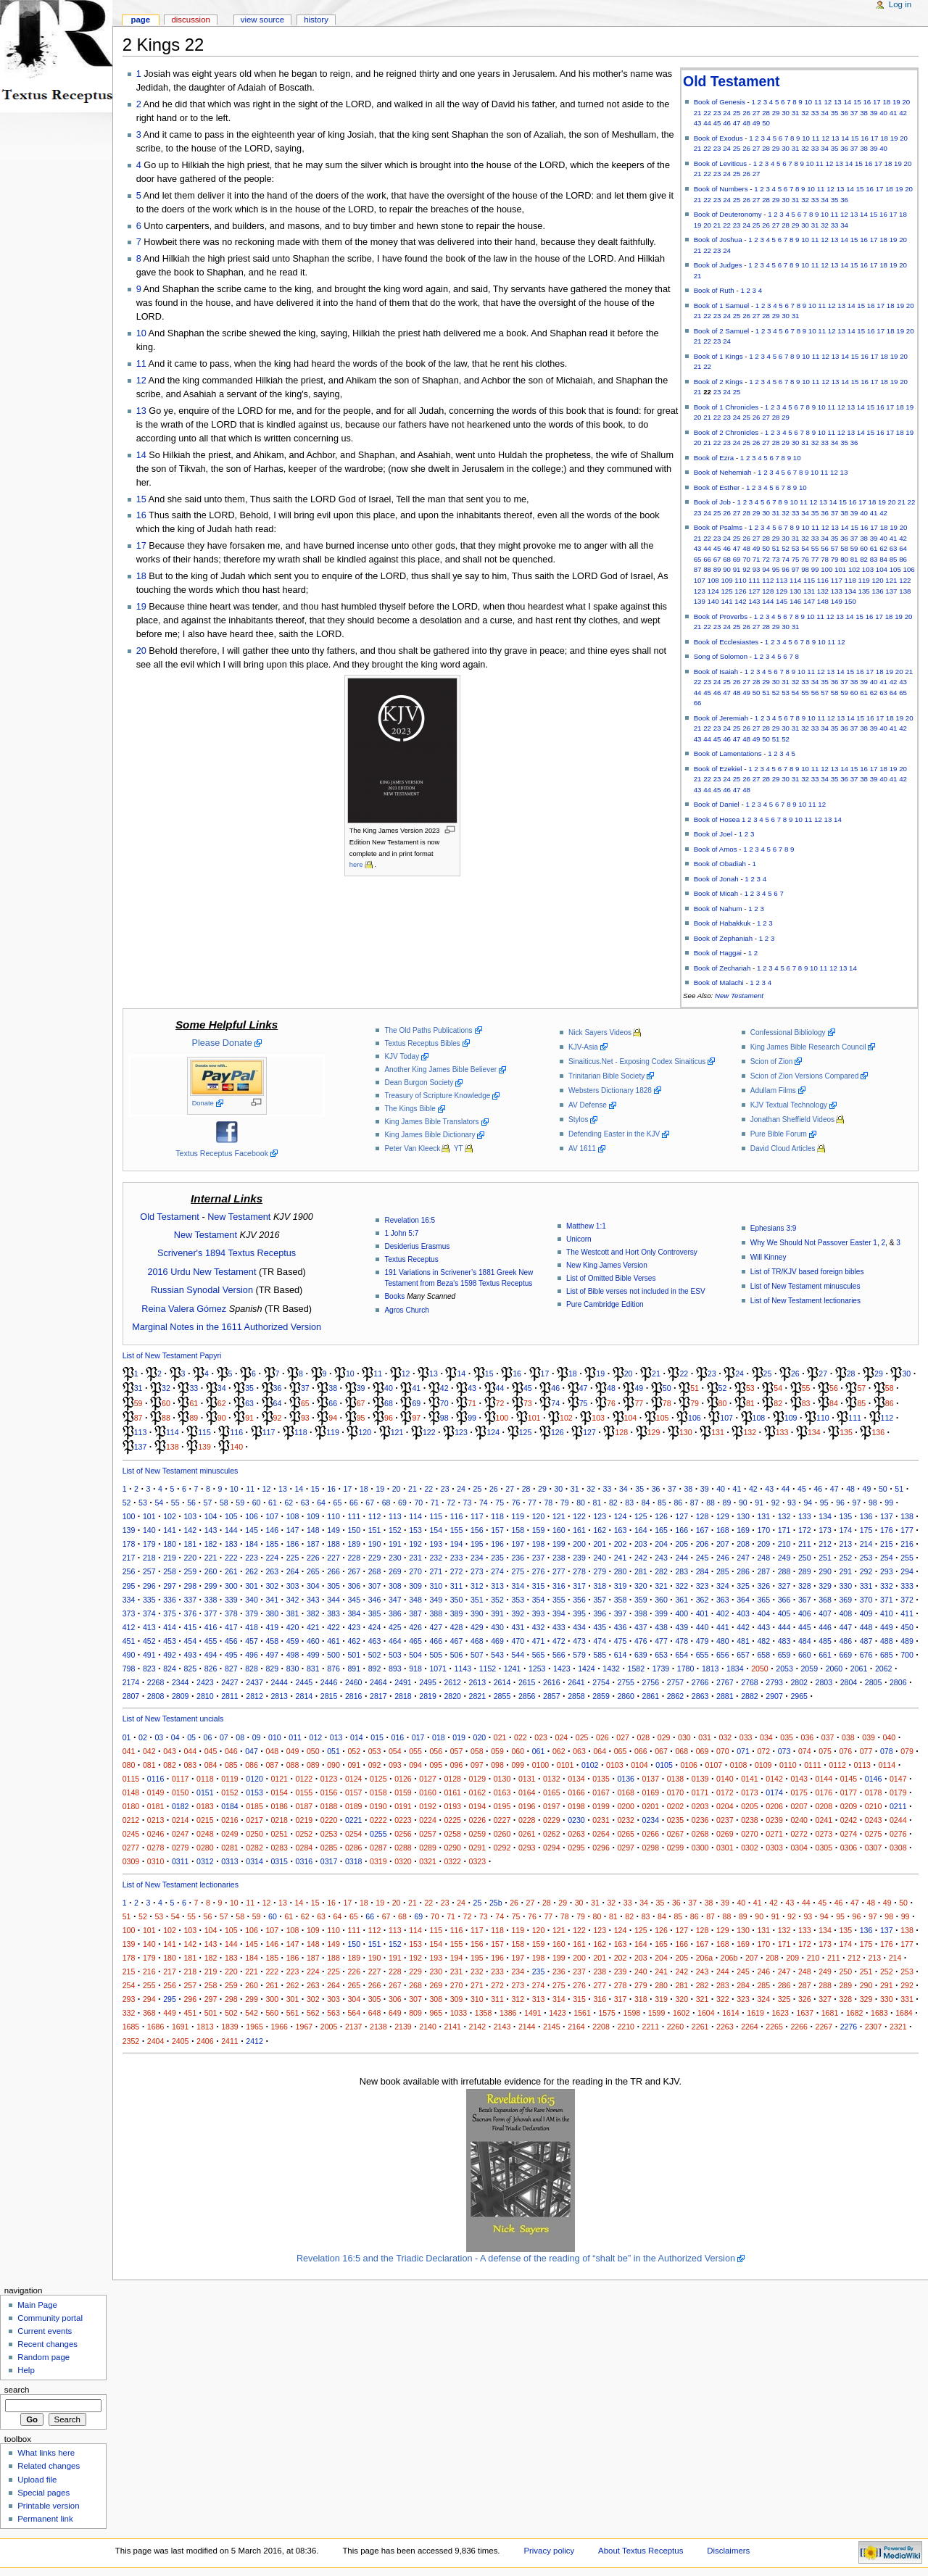 The image size is (928, 2576). Describe the element at coordinates (825, 1641) in the screenshot. I see `485` at that location.